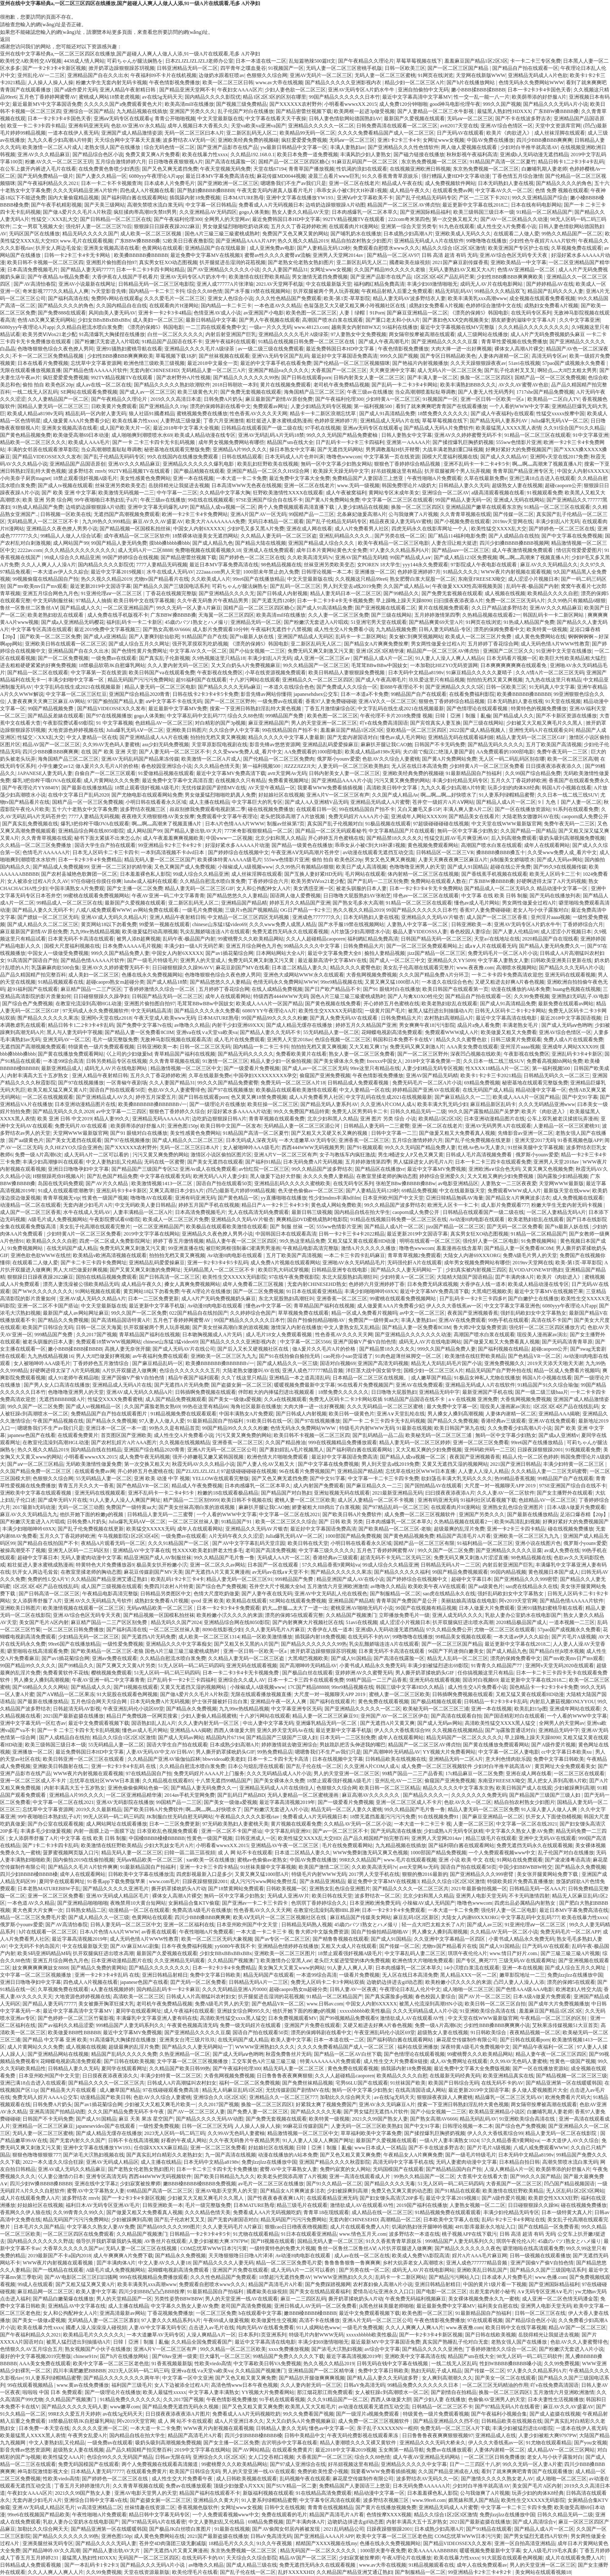 Image resolution: width=610 pixels, height=2576 pixels. Describe the element at coordinates (47, 1018) in the screenshot. I see `围产精品久久久久久久果冻` at that location.